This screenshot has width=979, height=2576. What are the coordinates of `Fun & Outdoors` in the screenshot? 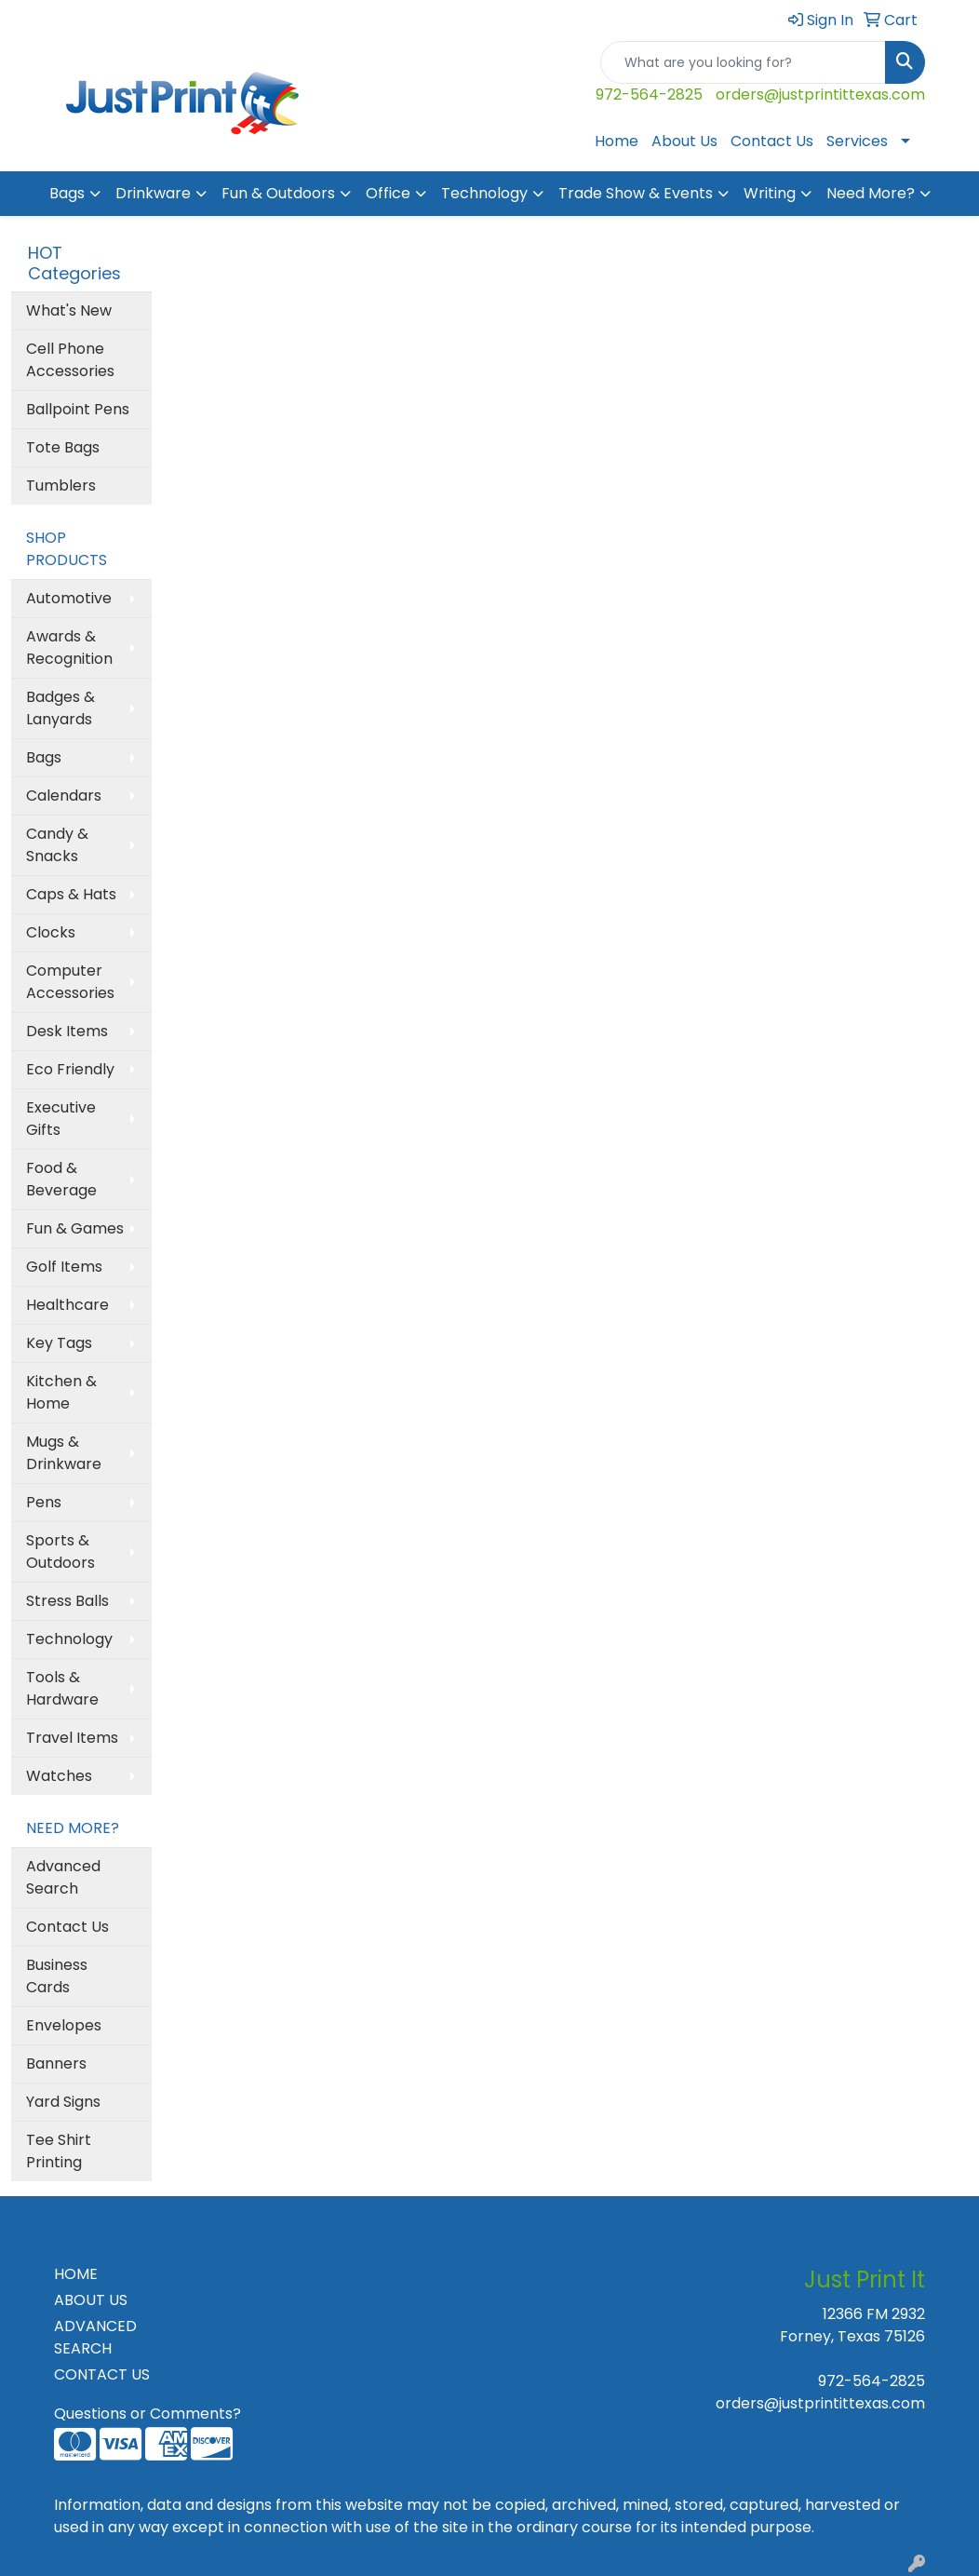 It's located at (278, 193).